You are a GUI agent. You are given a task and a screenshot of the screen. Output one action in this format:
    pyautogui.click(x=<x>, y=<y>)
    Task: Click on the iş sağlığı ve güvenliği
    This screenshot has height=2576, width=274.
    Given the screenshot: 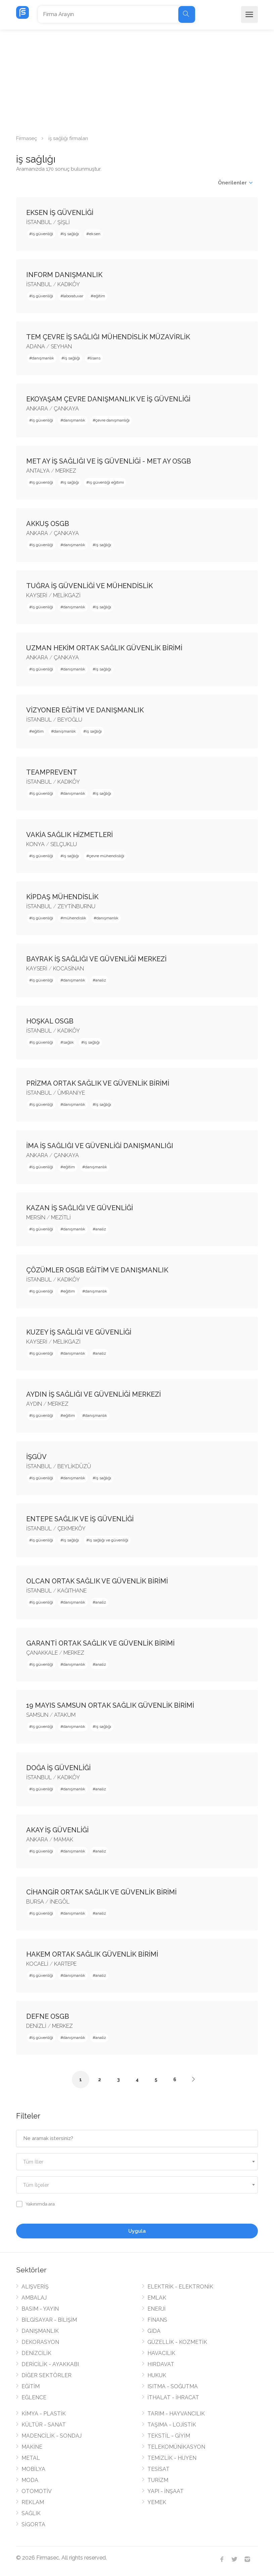 What is the action you would take?
    pyautogui.click(x=108, y=1540)
    